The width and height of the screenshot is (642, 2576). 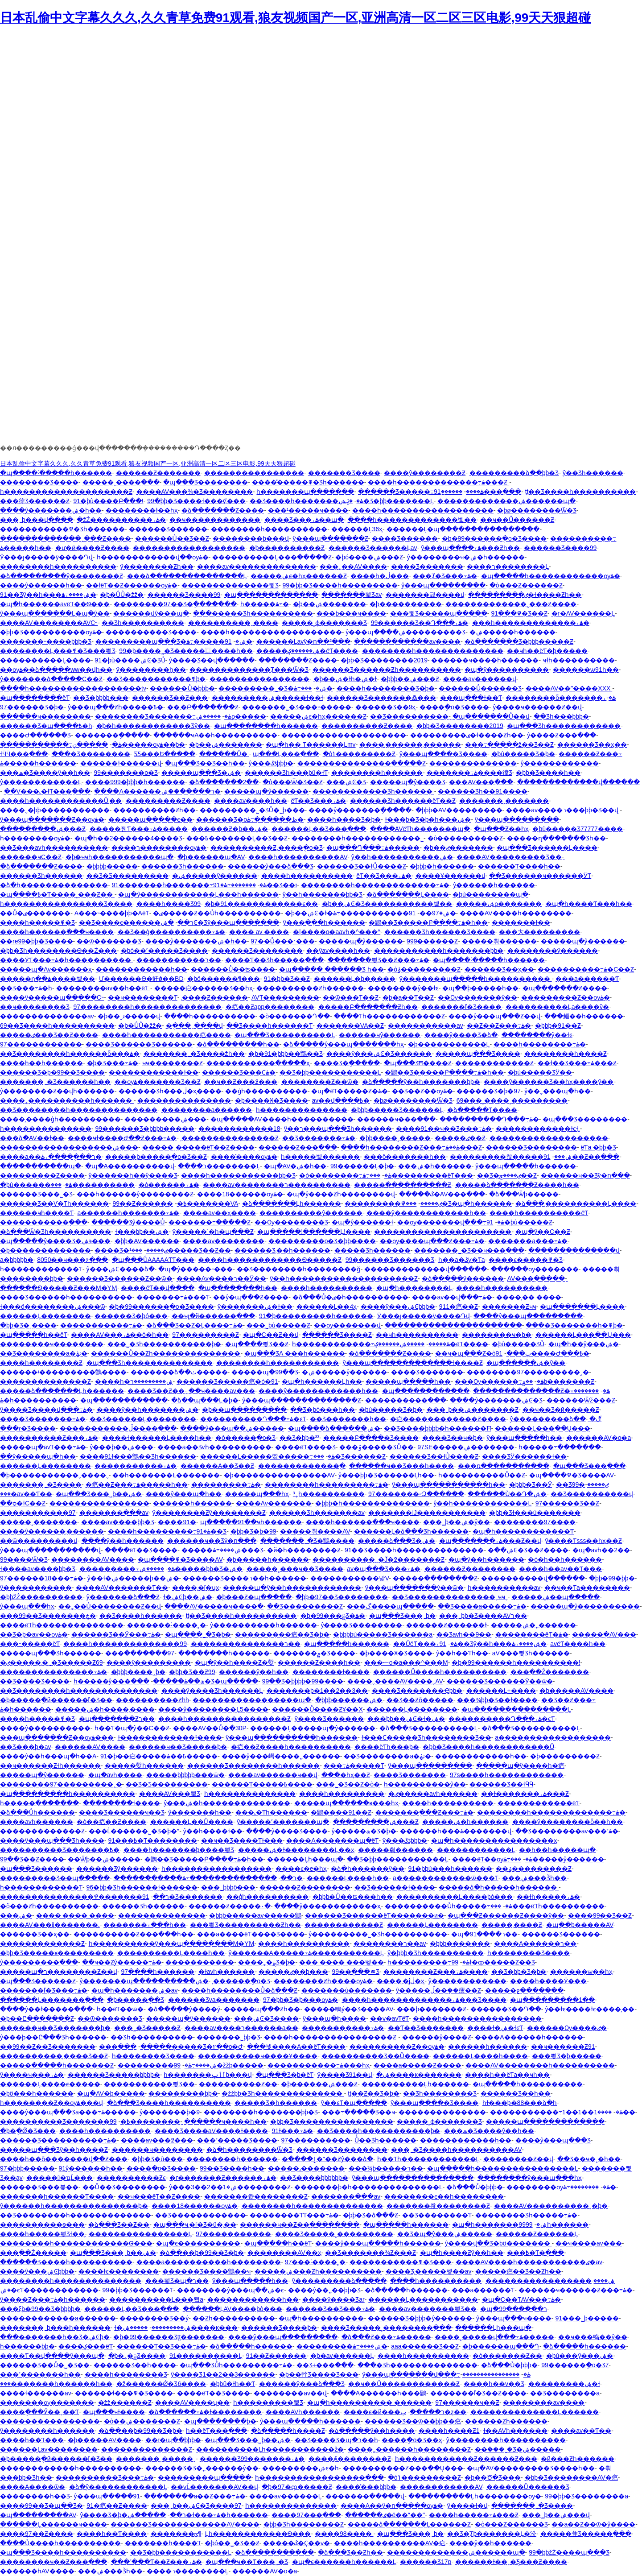 What do you see at coordinates (553, 1737) in the screenshot?
I see `a������������������` at bounding box center [553, 1737].